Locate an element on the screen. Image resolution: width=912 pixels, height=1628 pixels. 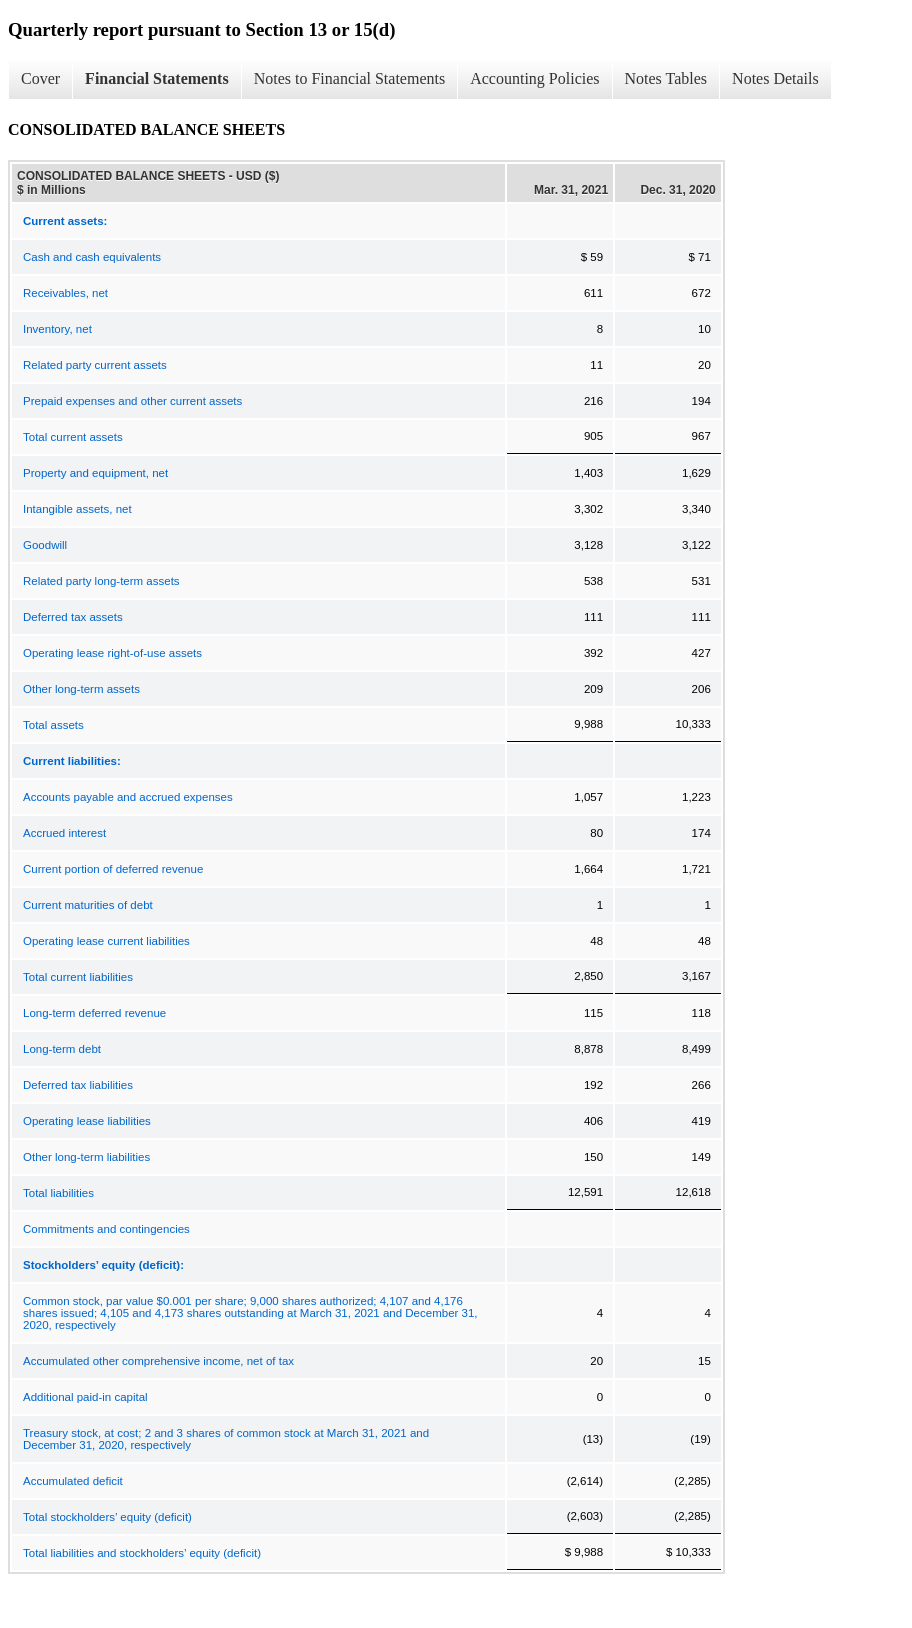
Operating lease current liabilities is located at coordinates (106, 941).